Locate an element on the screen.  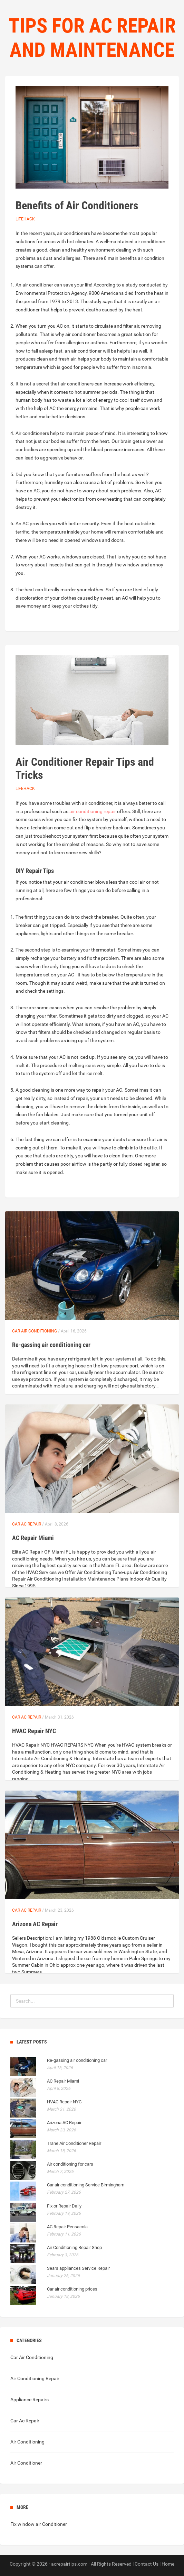
AC Repair Miami is located at coordinates (33, 1537).